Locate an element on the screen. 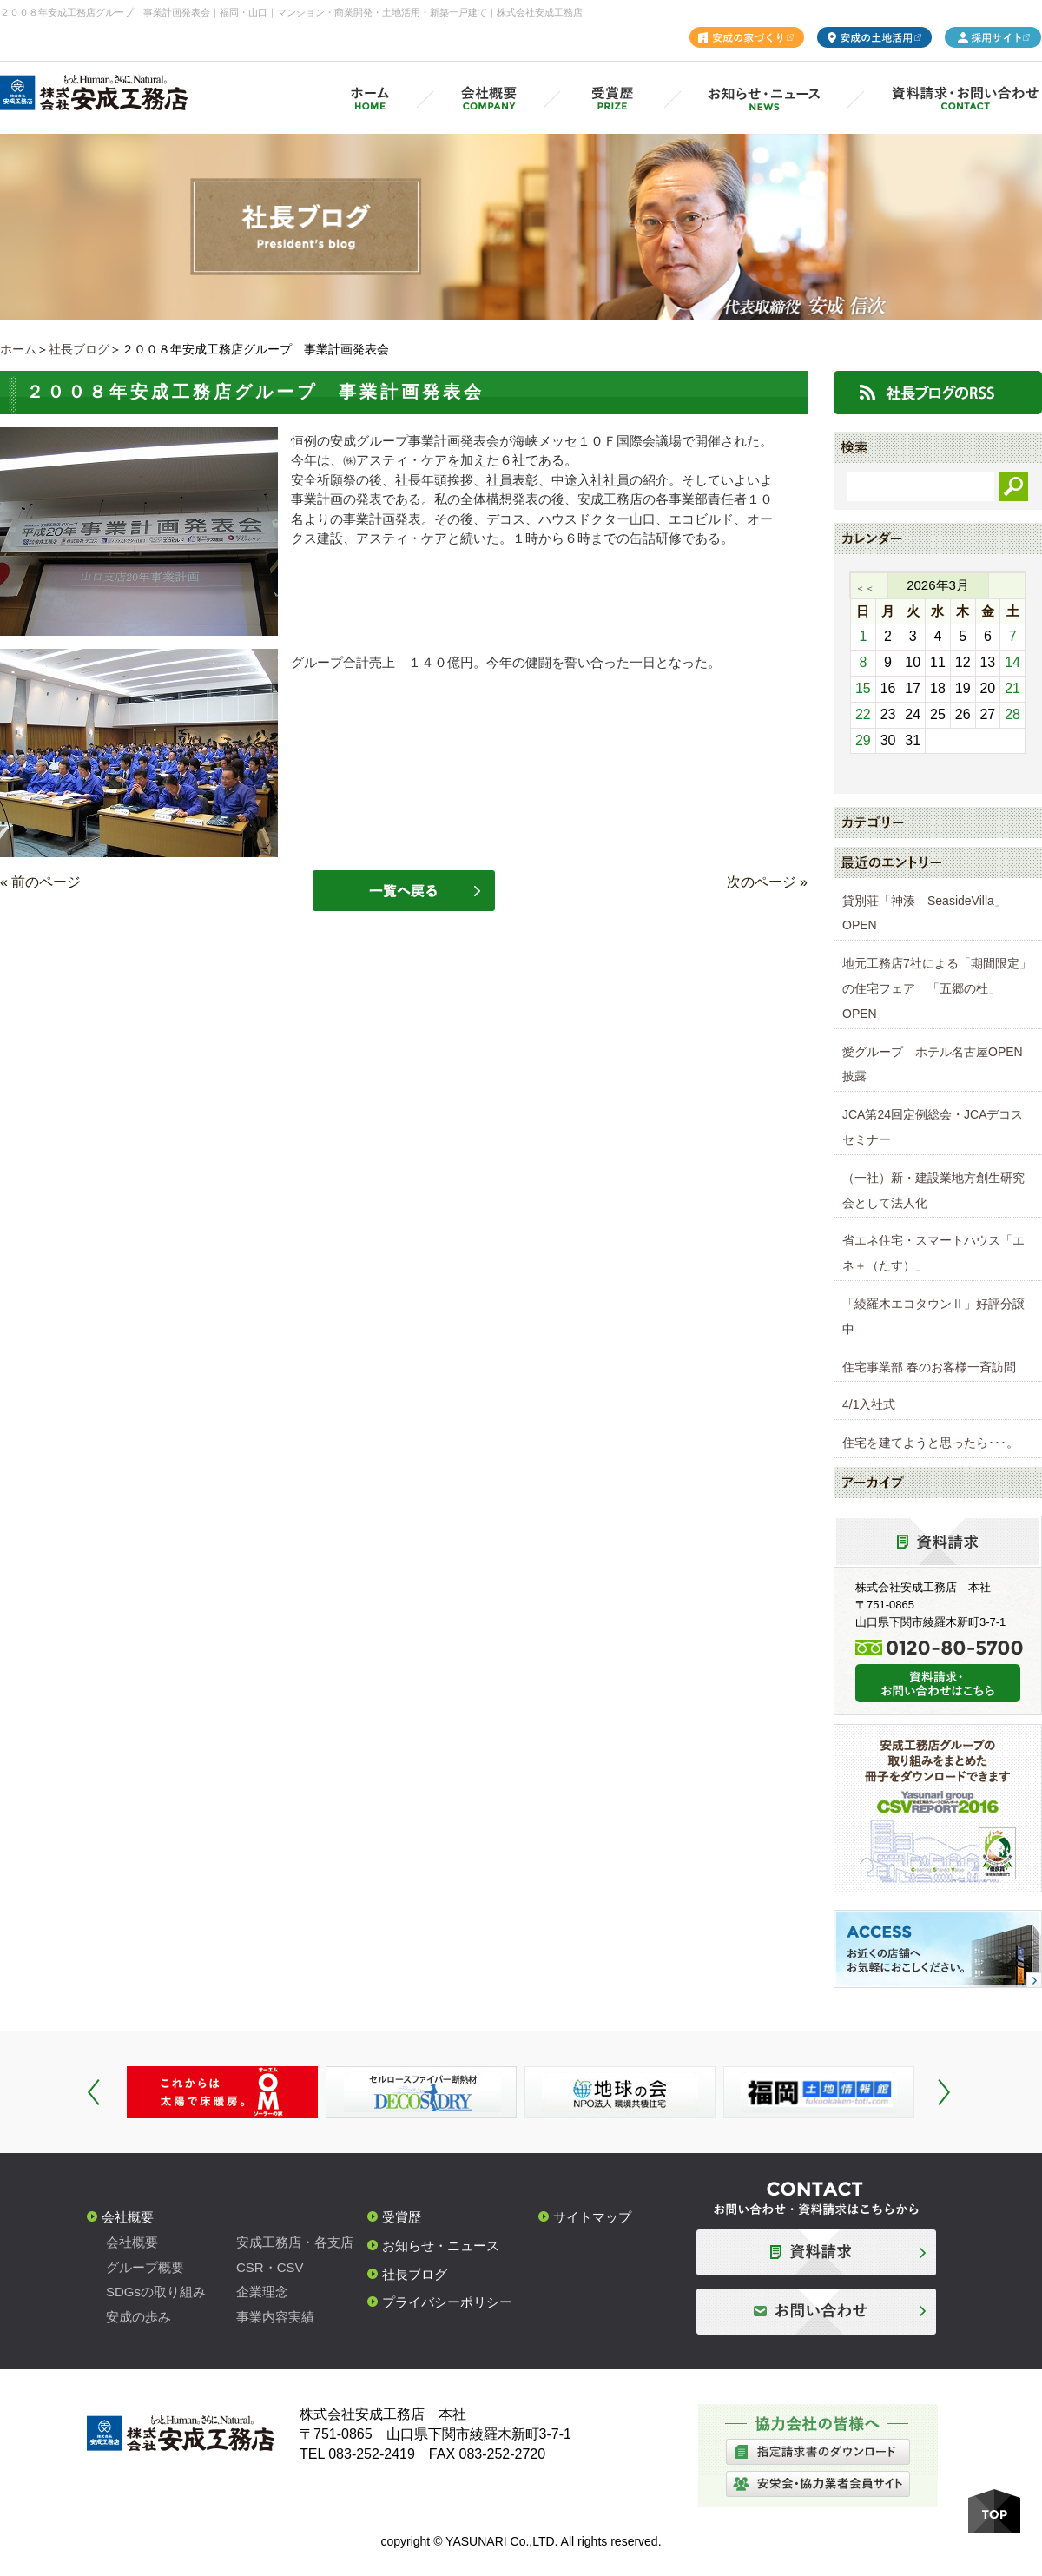  プライバシーポリシー is located at coordinates (447, 2302).